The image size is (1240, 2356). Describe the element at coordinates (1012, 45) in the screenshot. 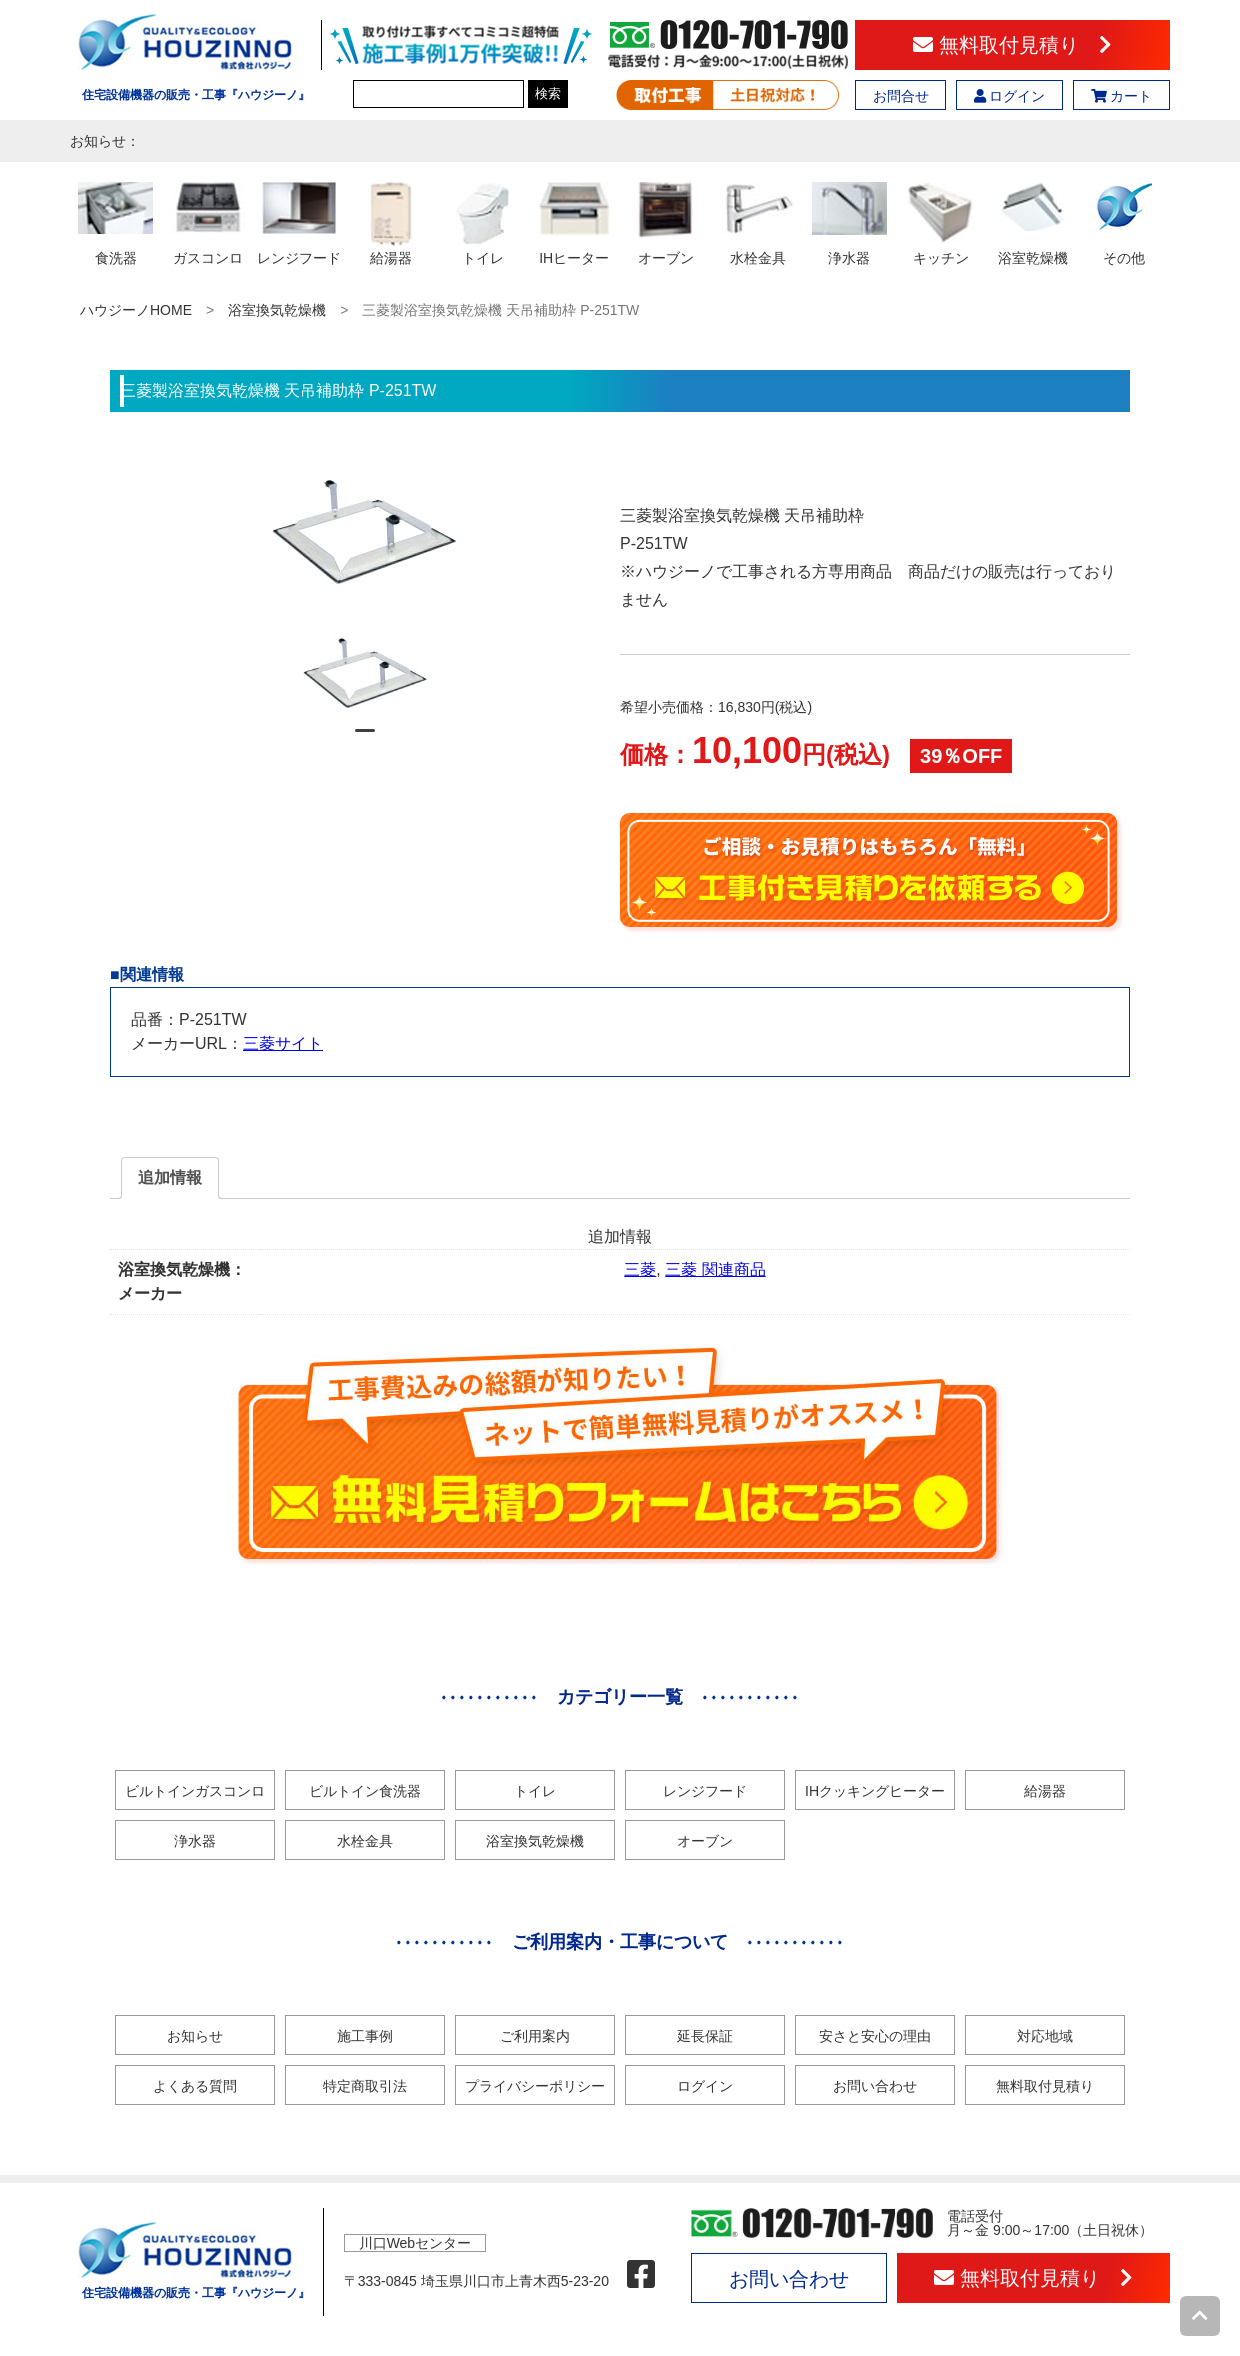

I see `無料取付見積り` at that location.